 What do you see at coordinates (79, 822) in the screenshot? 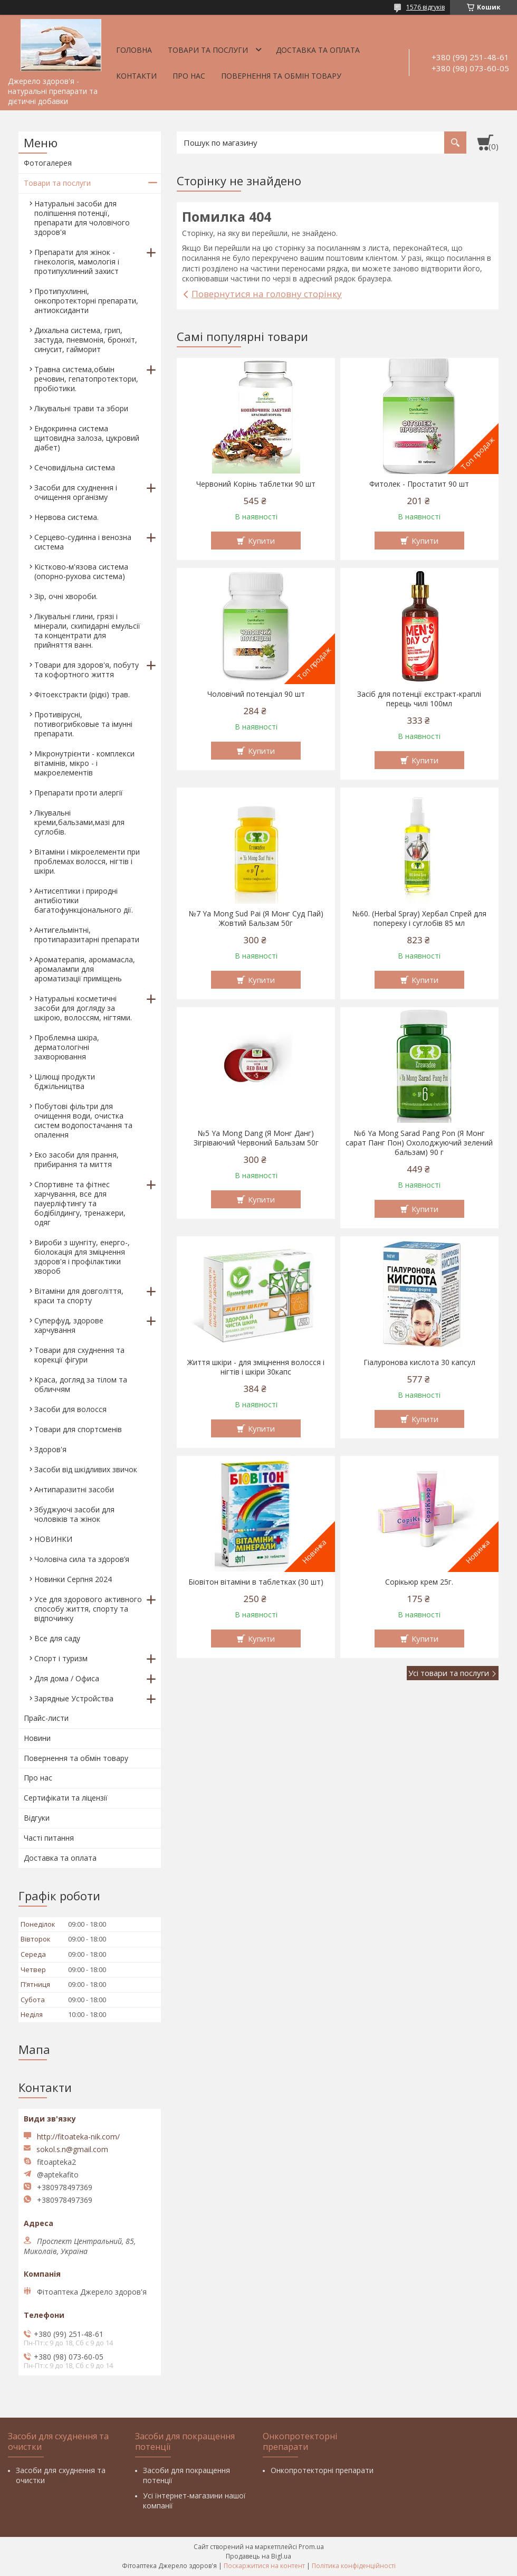
I see `Лікувальні креми,бальзами,мазі для суглобів.` at bounding box center [79, 822].